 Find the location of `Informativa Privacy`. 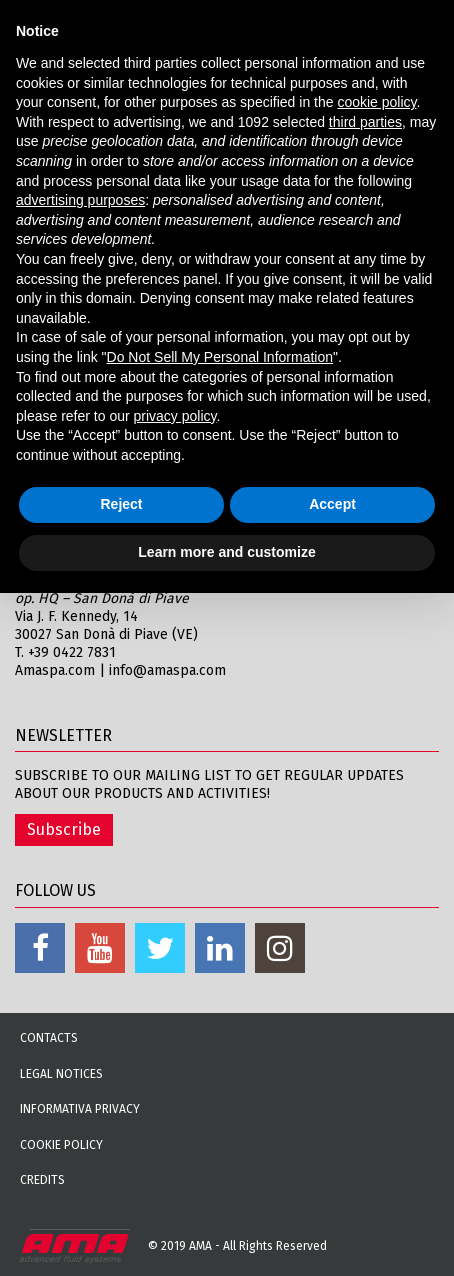

Informativa Privacy is located at coordinates (80, 1109).